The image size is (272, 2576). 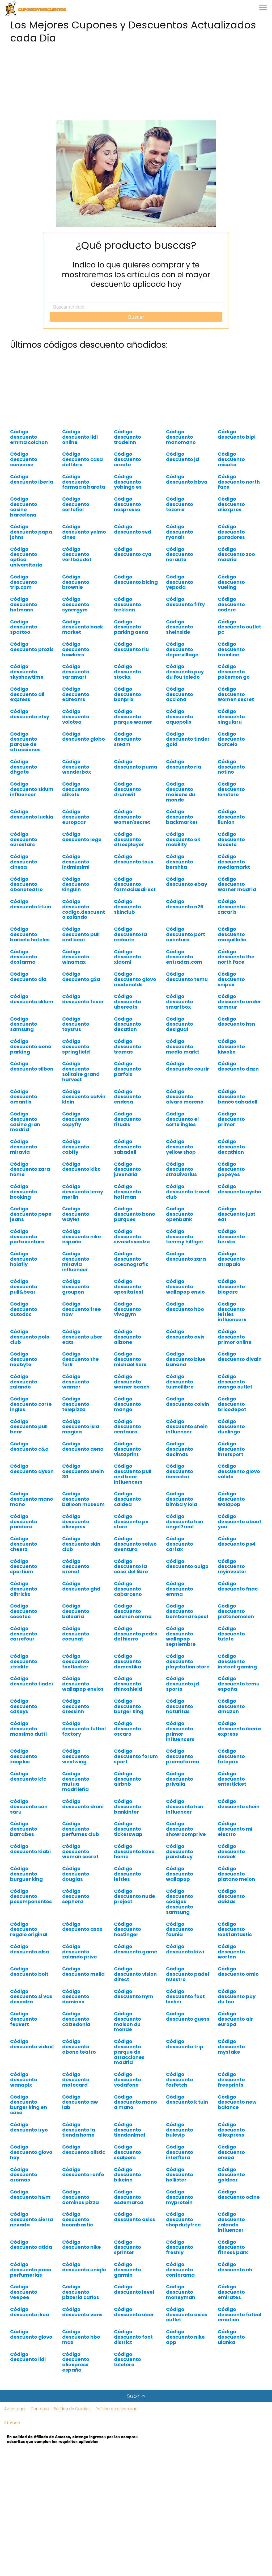 I want to click on Código descuento kiwi, so click(x=185, y=1949).